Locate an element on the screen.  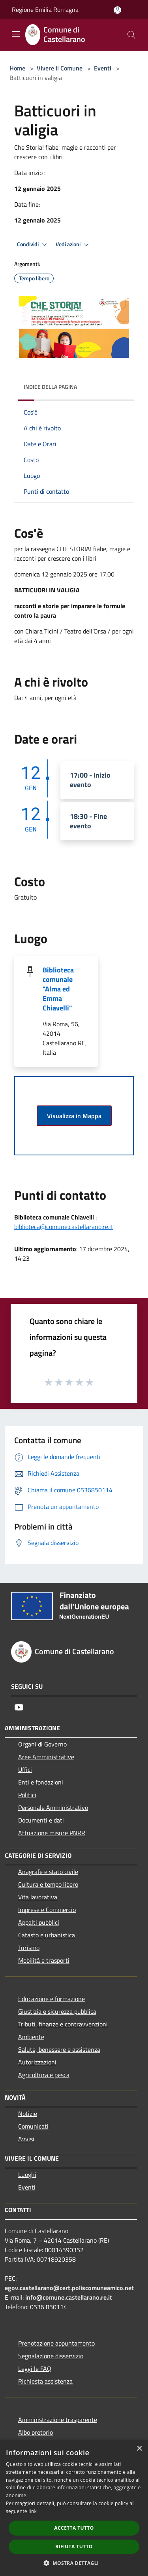
Organi di Governo is located at coordinates (42, 1744).